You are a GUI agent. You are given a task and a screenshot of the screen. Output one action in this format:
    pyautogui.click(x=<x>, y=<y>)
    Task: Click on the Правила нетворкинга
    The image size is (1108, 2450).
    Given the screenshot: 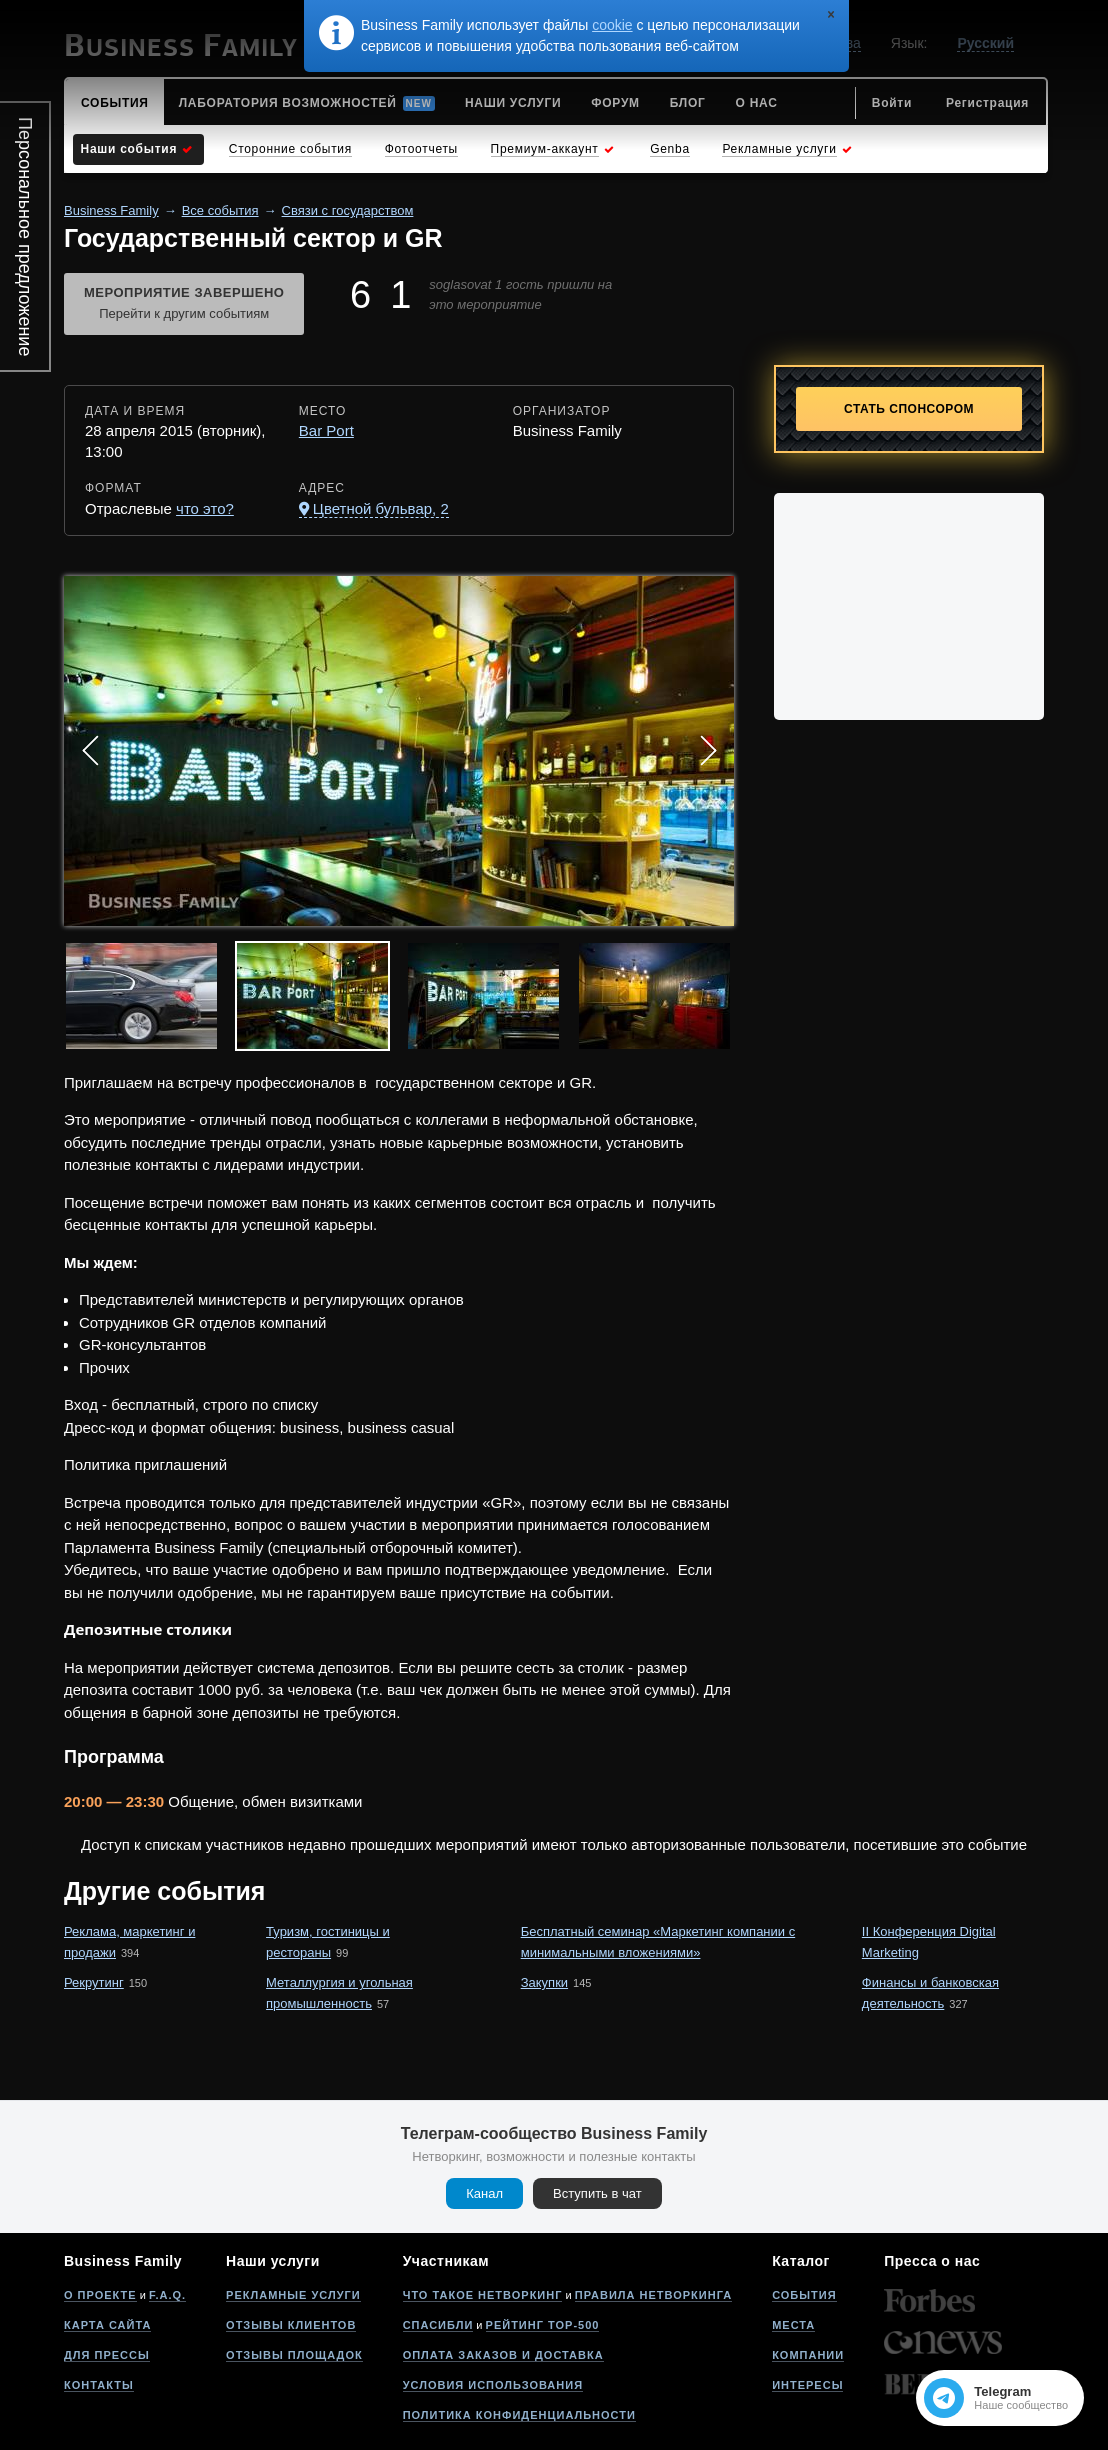 What is the action you would take?
    pyautogui.click(x=653, y=2295)
    